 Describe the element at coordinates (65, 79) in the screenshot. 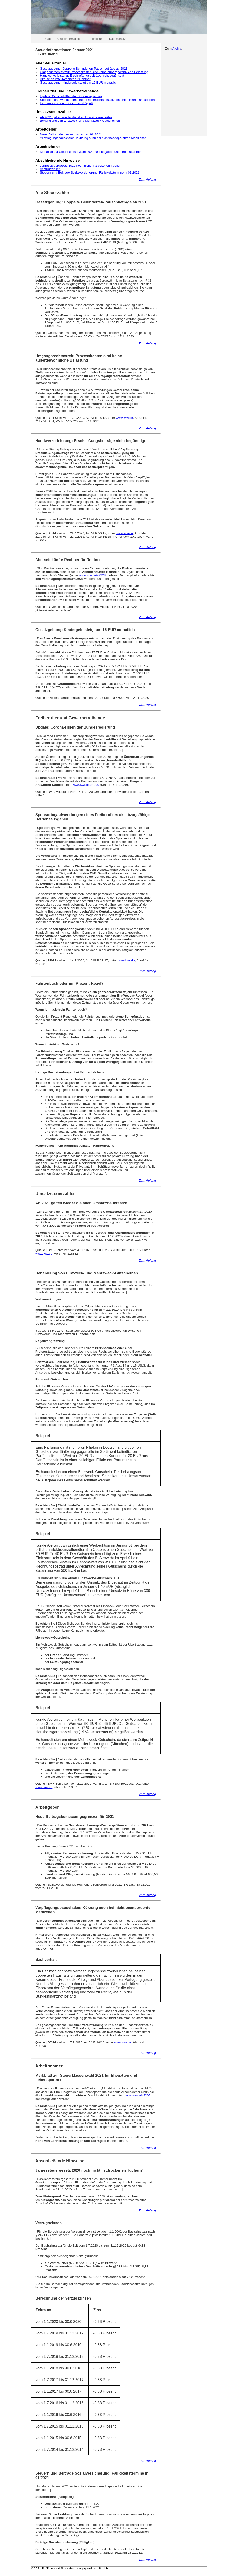

I see `Alterseinkünfte-Rechner für Rentner` at that location.